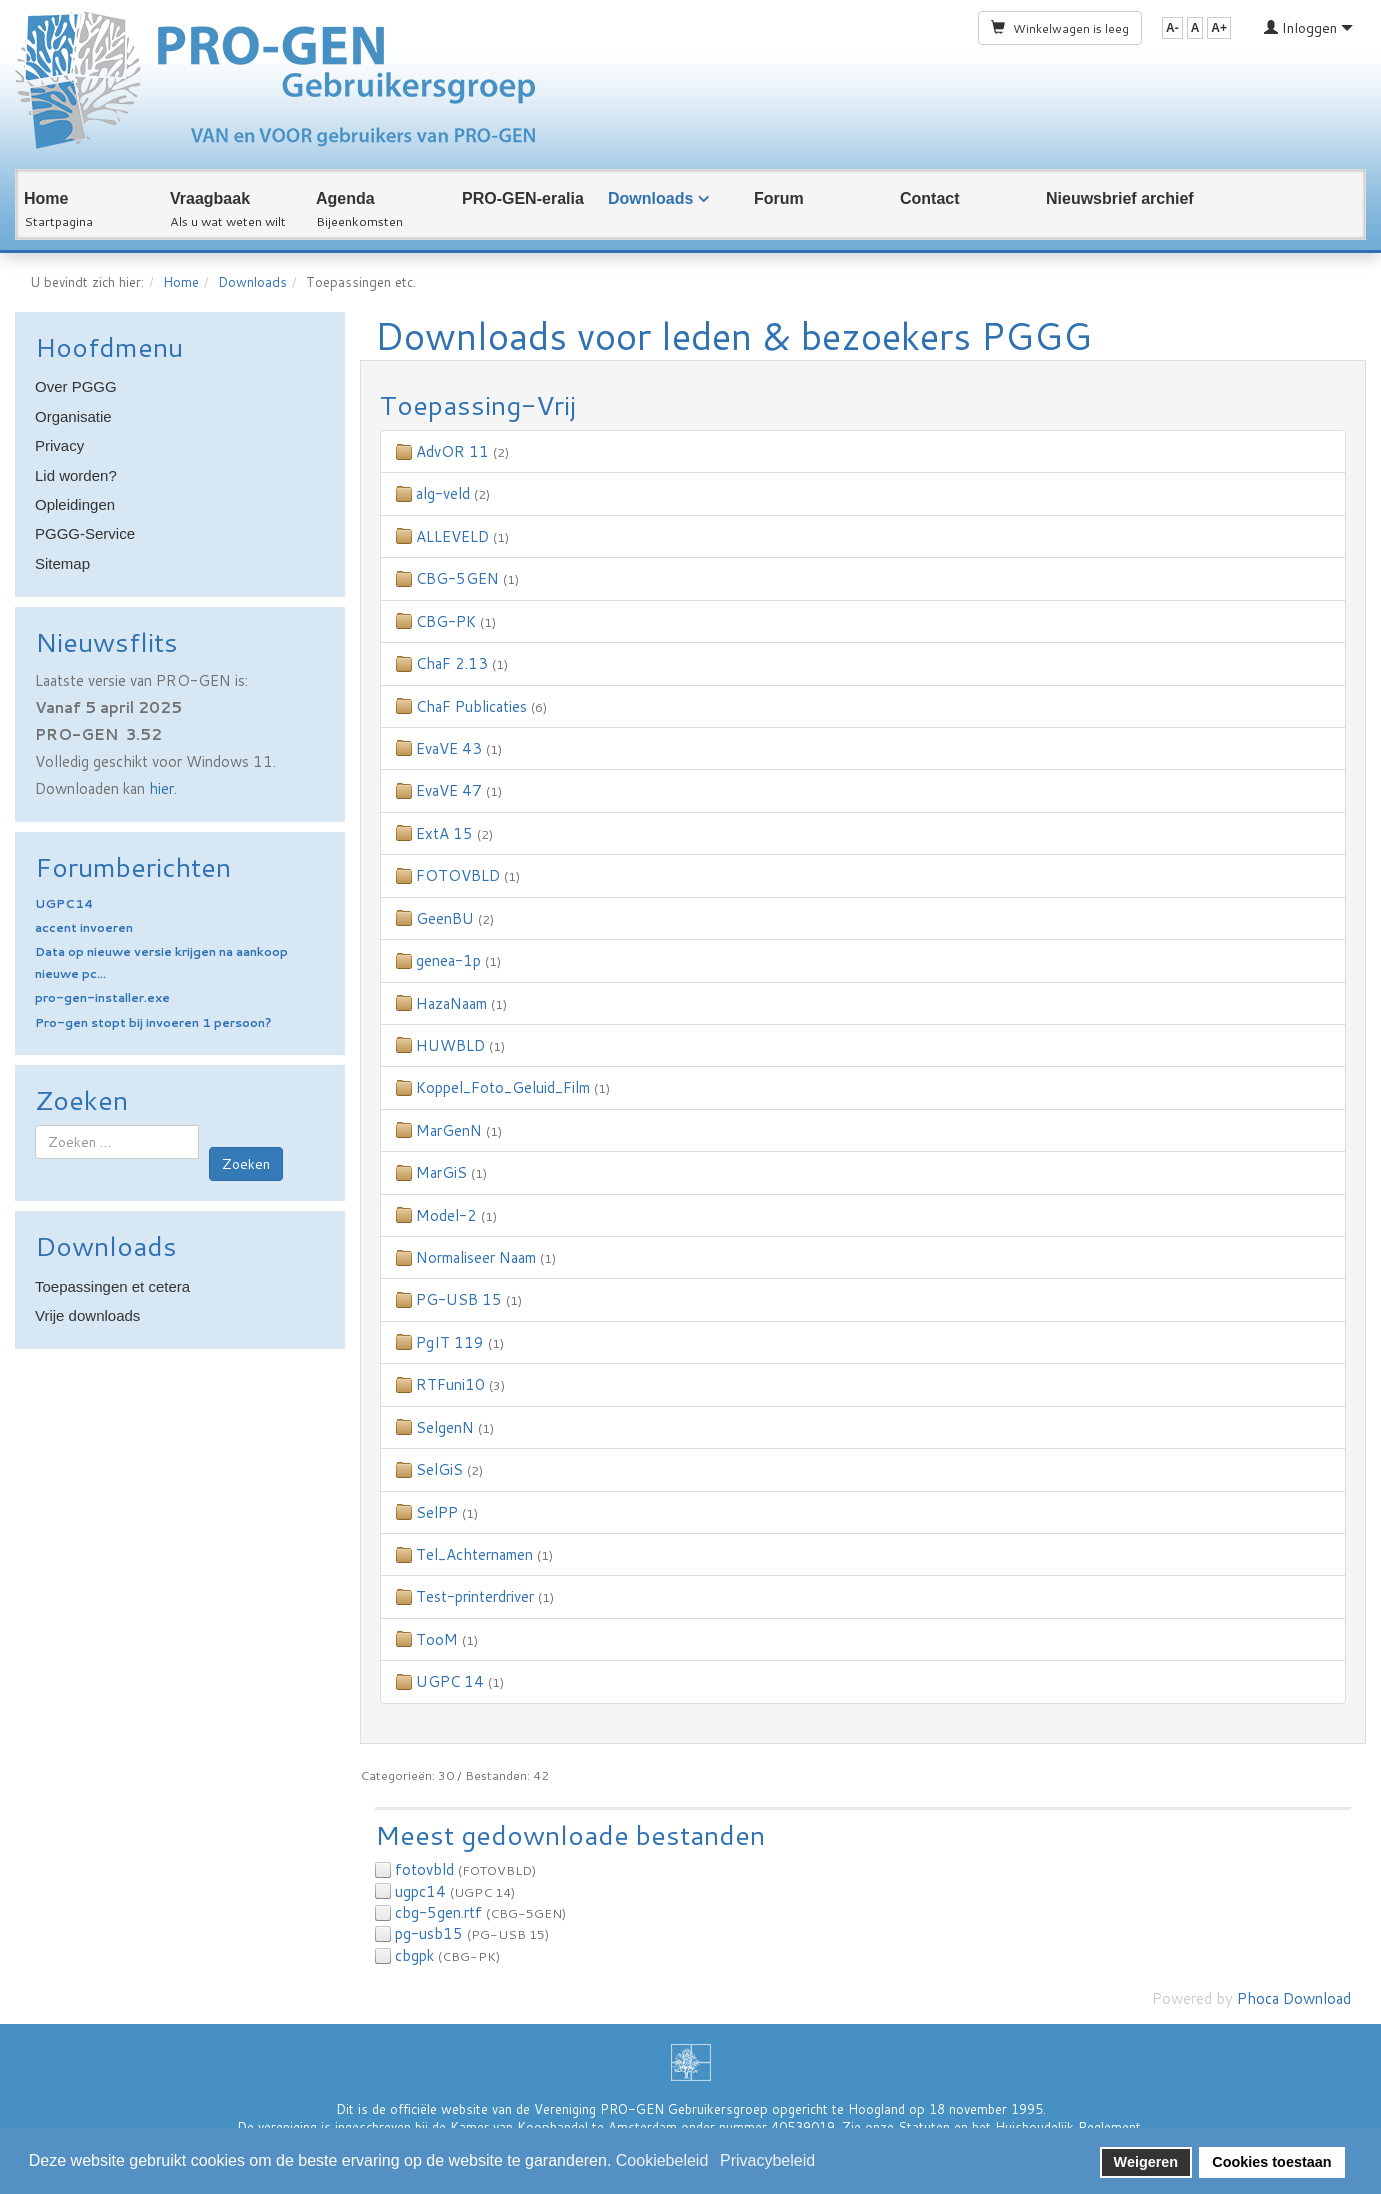 The height and width of the screenshot is (2194, 1381). Describe the element at coordinates (84, 927) in the screenshot. I see `accent invoeren` at that location.